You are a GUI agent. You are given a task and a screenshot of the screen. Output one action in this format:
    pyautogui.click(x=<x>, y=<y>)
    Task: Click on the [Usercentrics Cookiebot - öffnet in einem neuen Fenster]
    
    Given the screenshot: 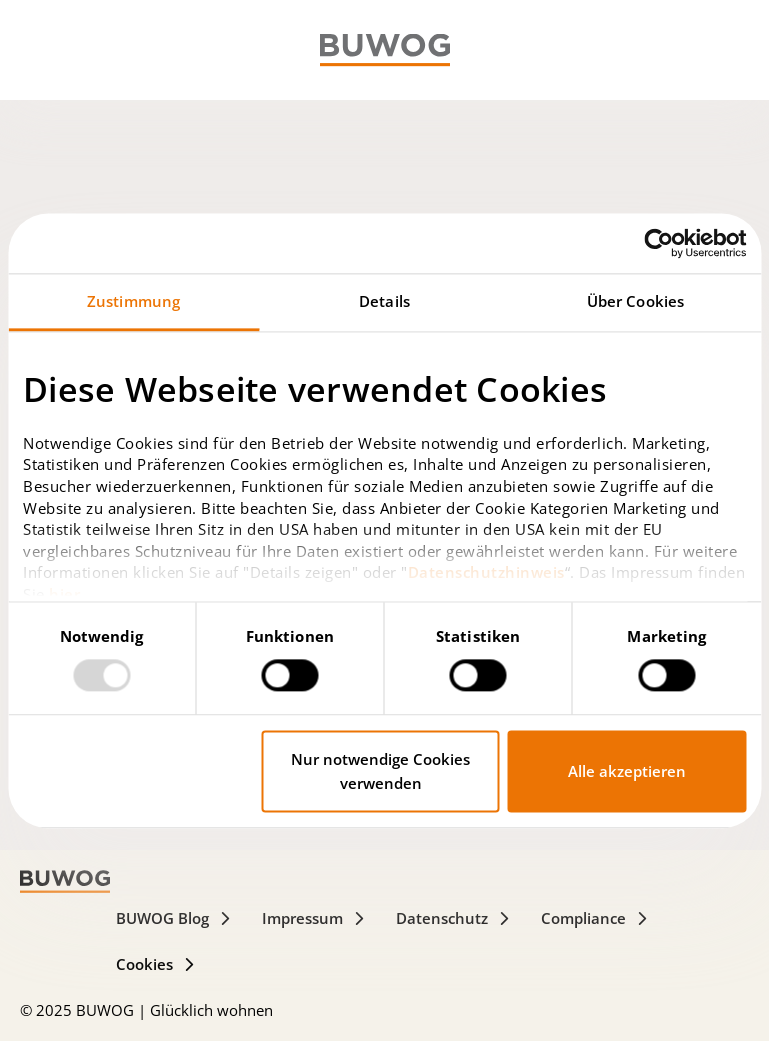 What is the action you would take?
    pyautogui.click(x=658, y=243)
    